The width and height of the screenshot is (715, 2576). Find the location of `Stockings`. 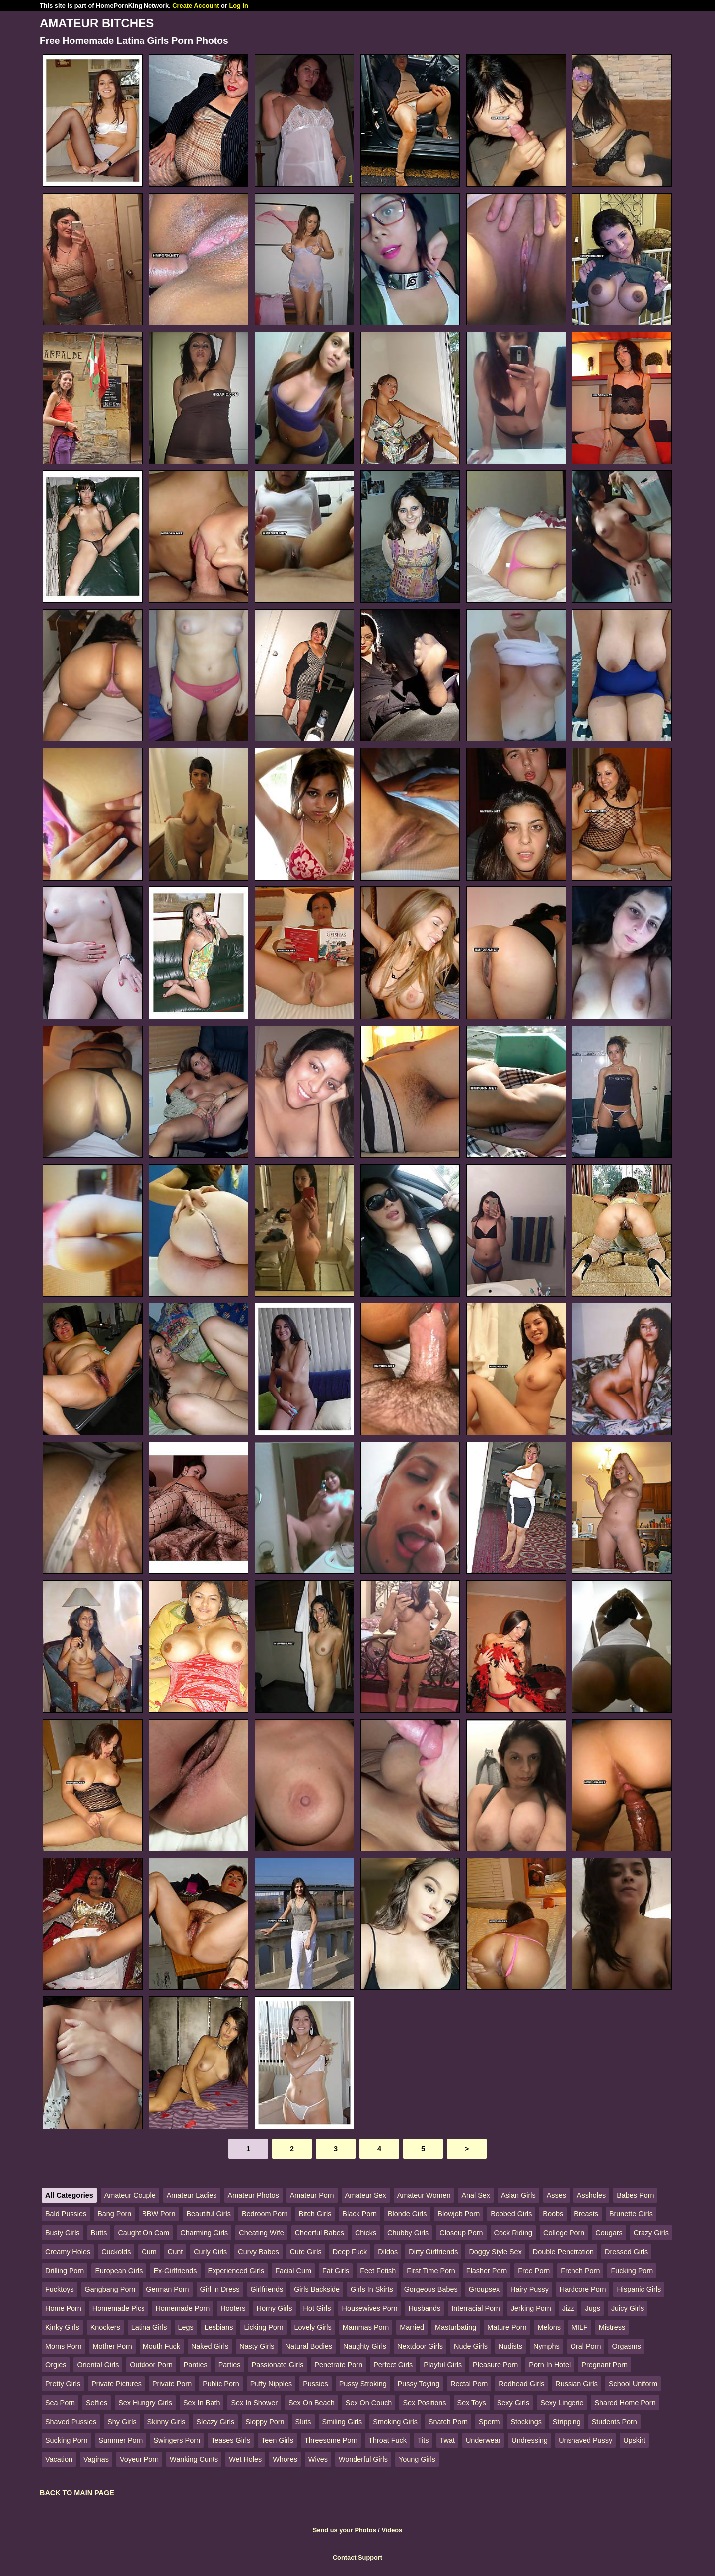

Stockings is located at coordinates (525, 2422).